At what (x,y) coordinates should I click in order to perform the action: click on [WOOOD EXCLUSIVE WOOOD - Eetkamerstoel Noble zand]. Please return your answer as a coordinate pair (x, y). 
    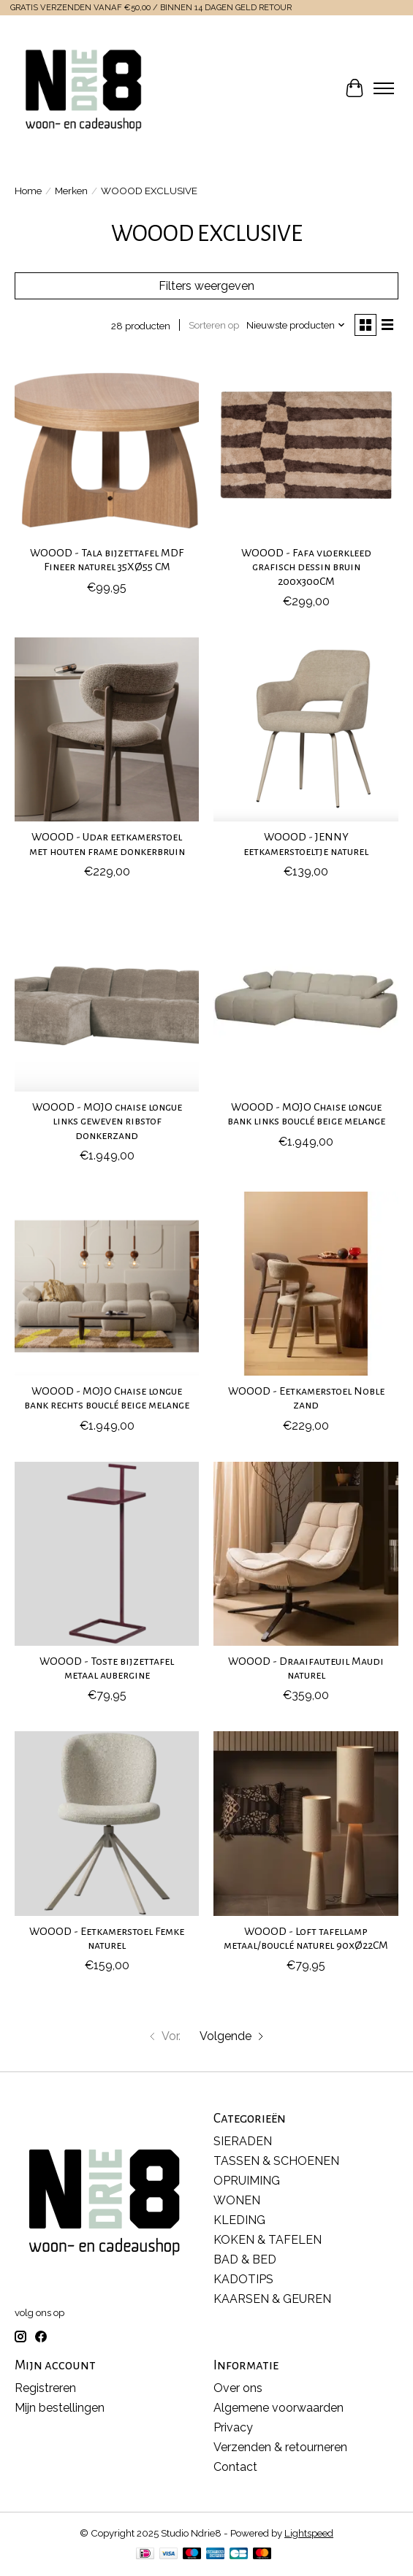
    Looking at the image, I should click on (305, 1284).